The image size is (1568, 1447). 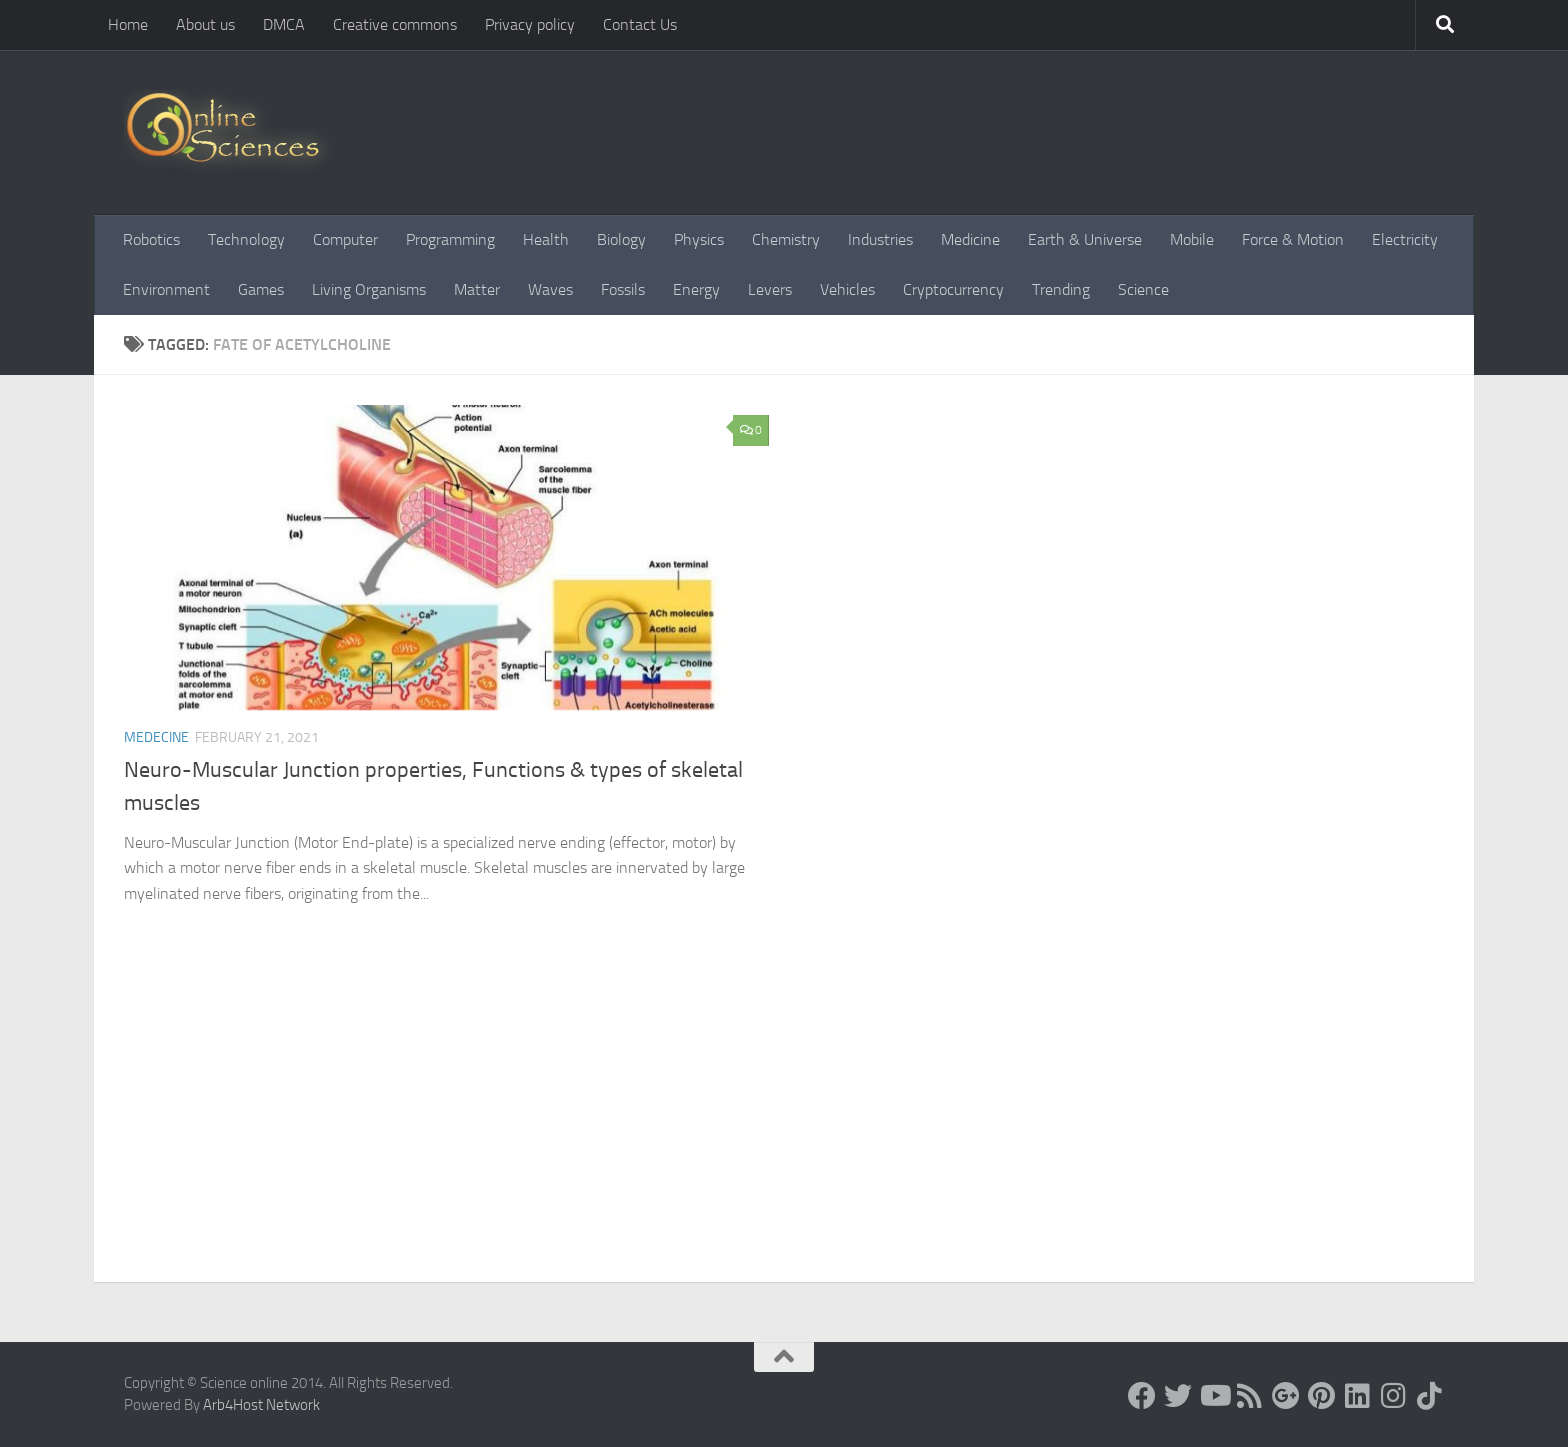 What do you see at coordinates (1143, 289) in the screenshot?
I see `Science` at bounding box center [1143, 289].